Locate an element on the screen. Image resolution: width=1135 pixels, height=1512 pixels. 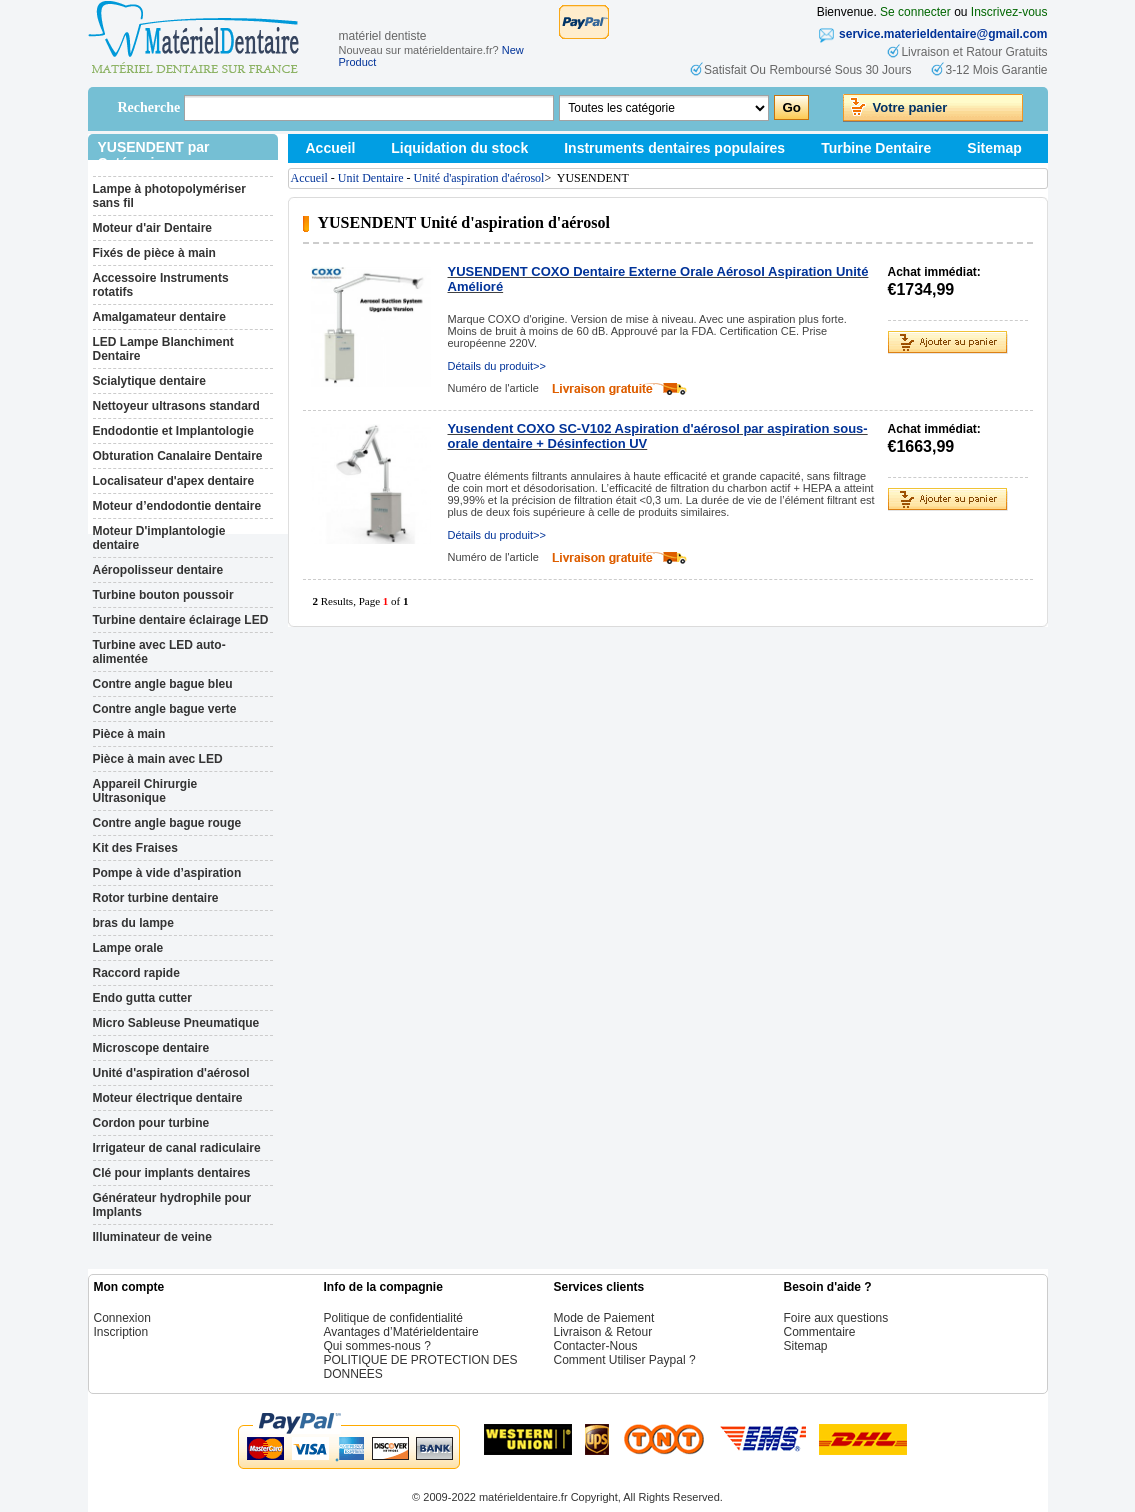
Endodontie et Implantologie is located at coordinates (173, 431).